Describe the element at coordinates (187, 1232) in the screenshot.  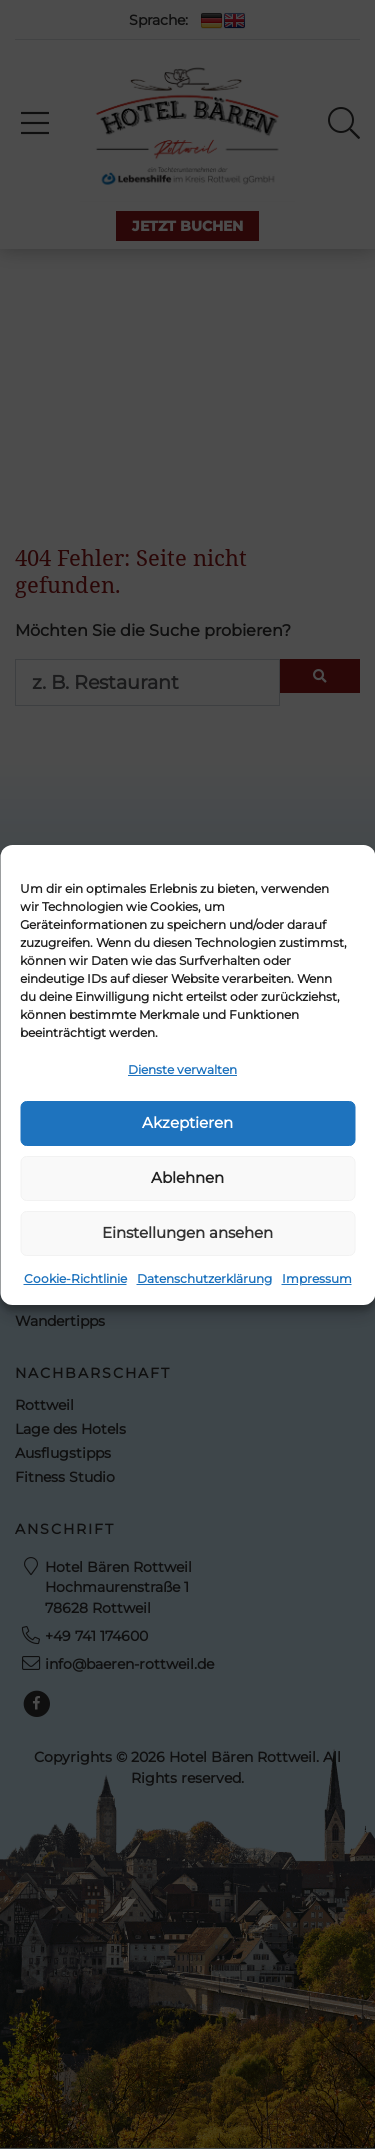
I see `Einstellungen ansehen` at that location.